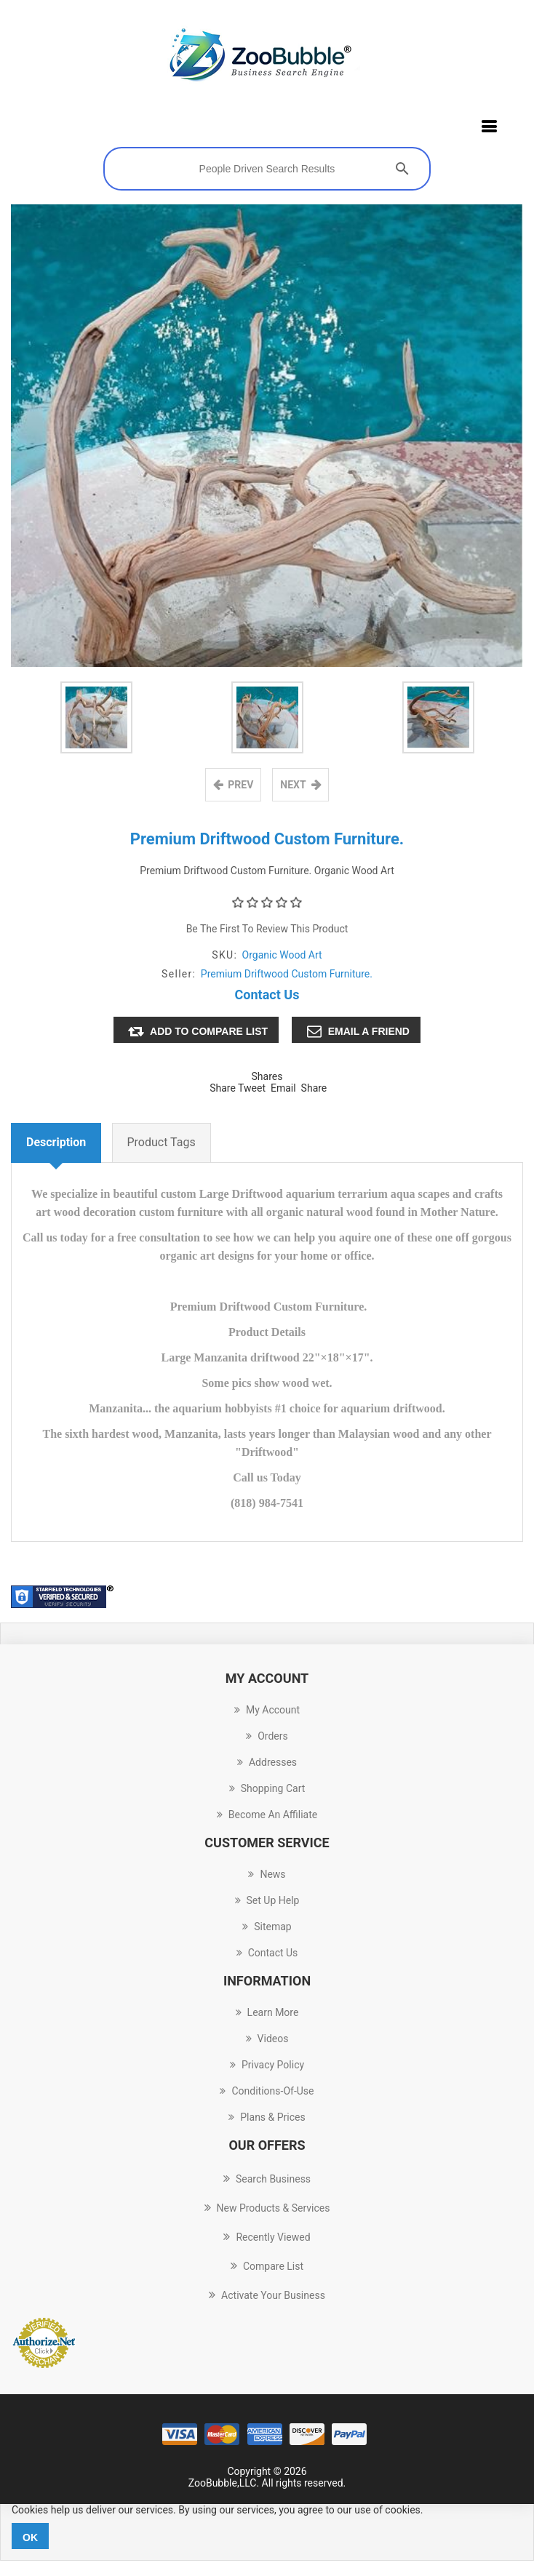 The height and width of the screenshot is (2576, 534). I want to click on Contact us, so click(267, 1953).